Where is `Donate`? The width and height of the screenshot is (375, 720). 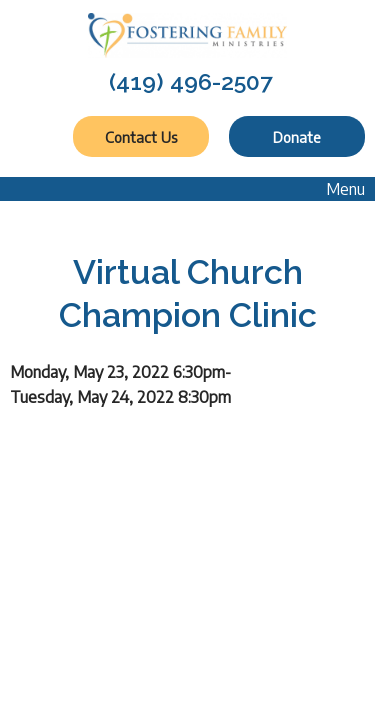 Donate is located at coordinates (297, 137).